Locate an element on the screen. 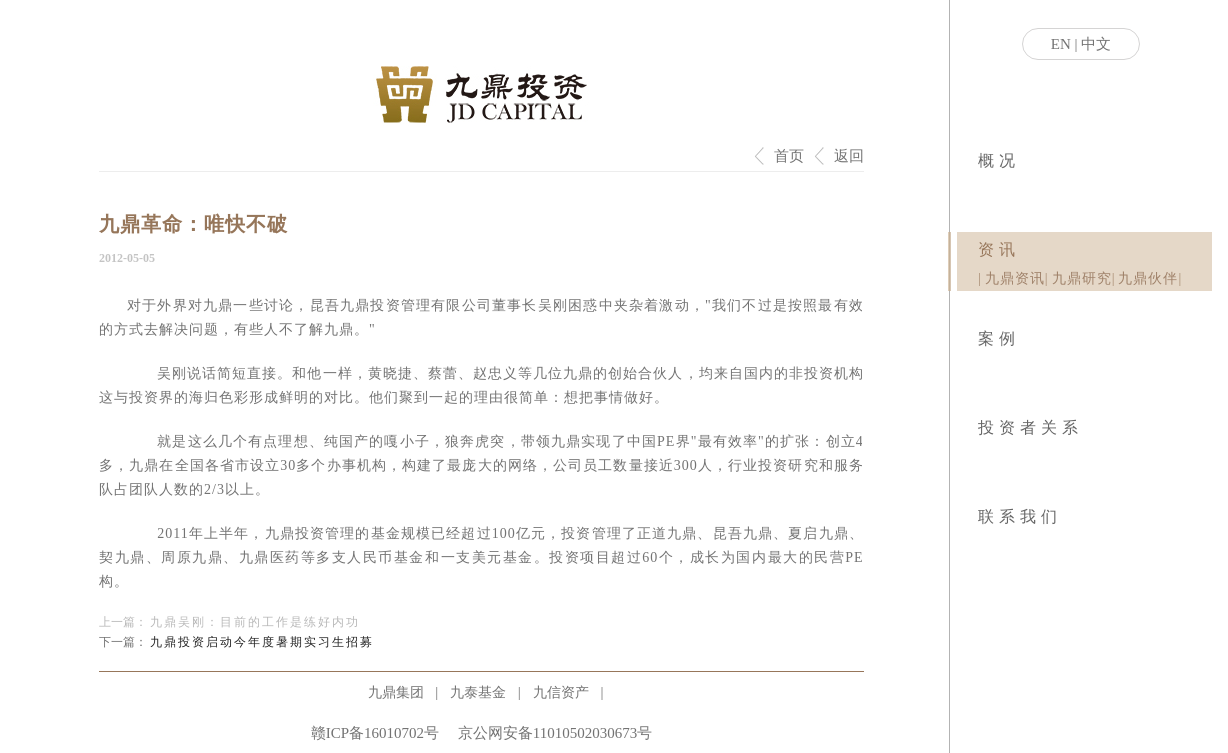  九鼎集团 is located at coordinates (396, 692).